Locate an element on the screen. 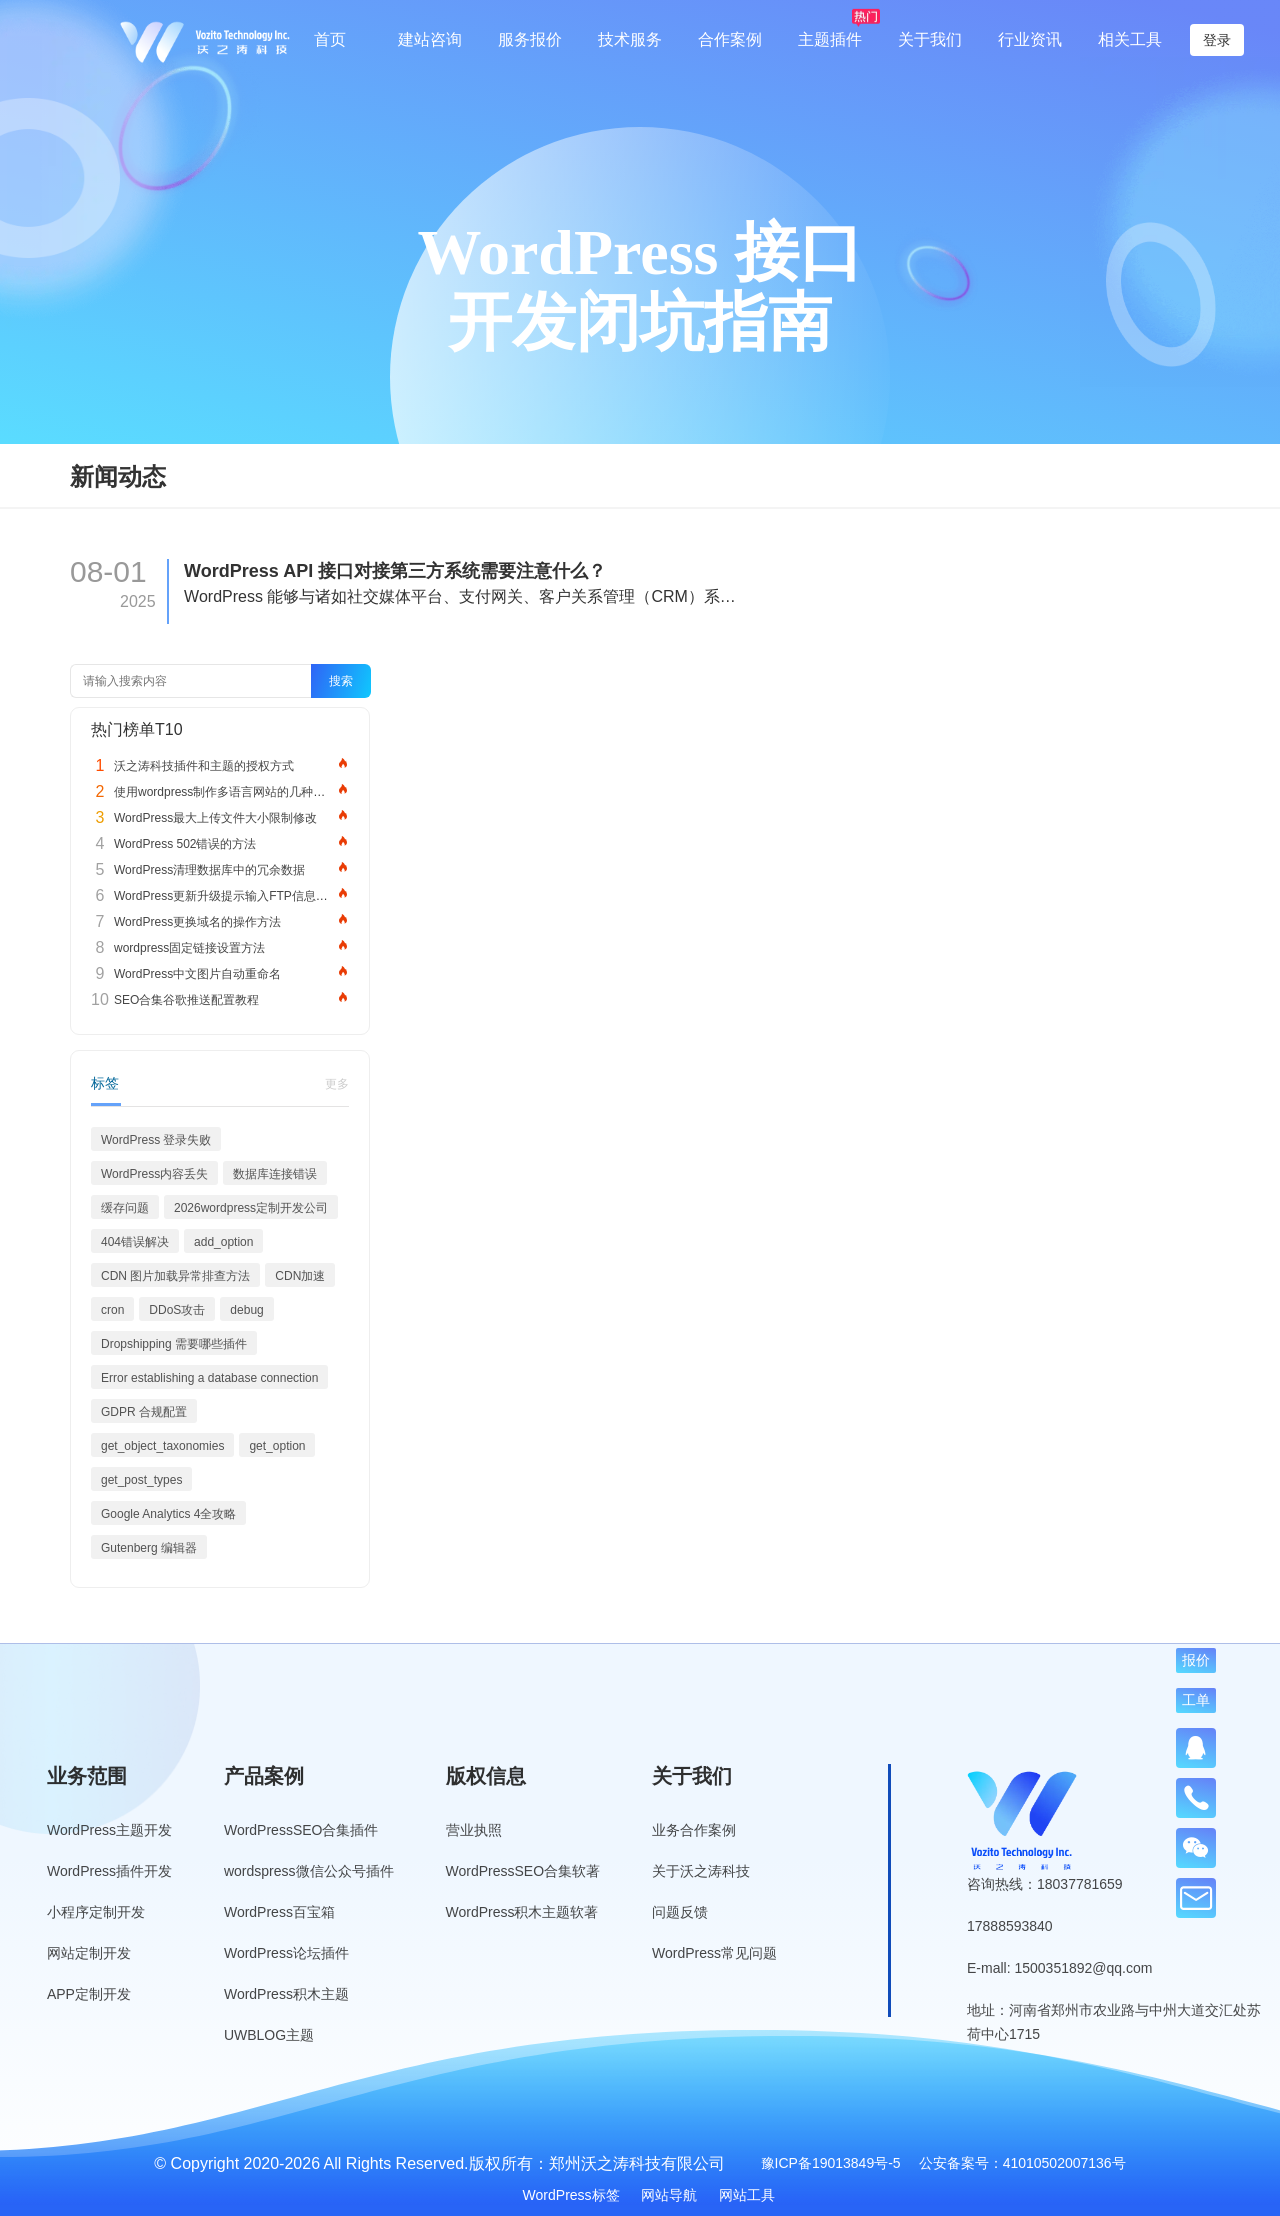 This screenshot has width=1280, height=2216. 问题反馈 is located at coordinates (680, 1912).